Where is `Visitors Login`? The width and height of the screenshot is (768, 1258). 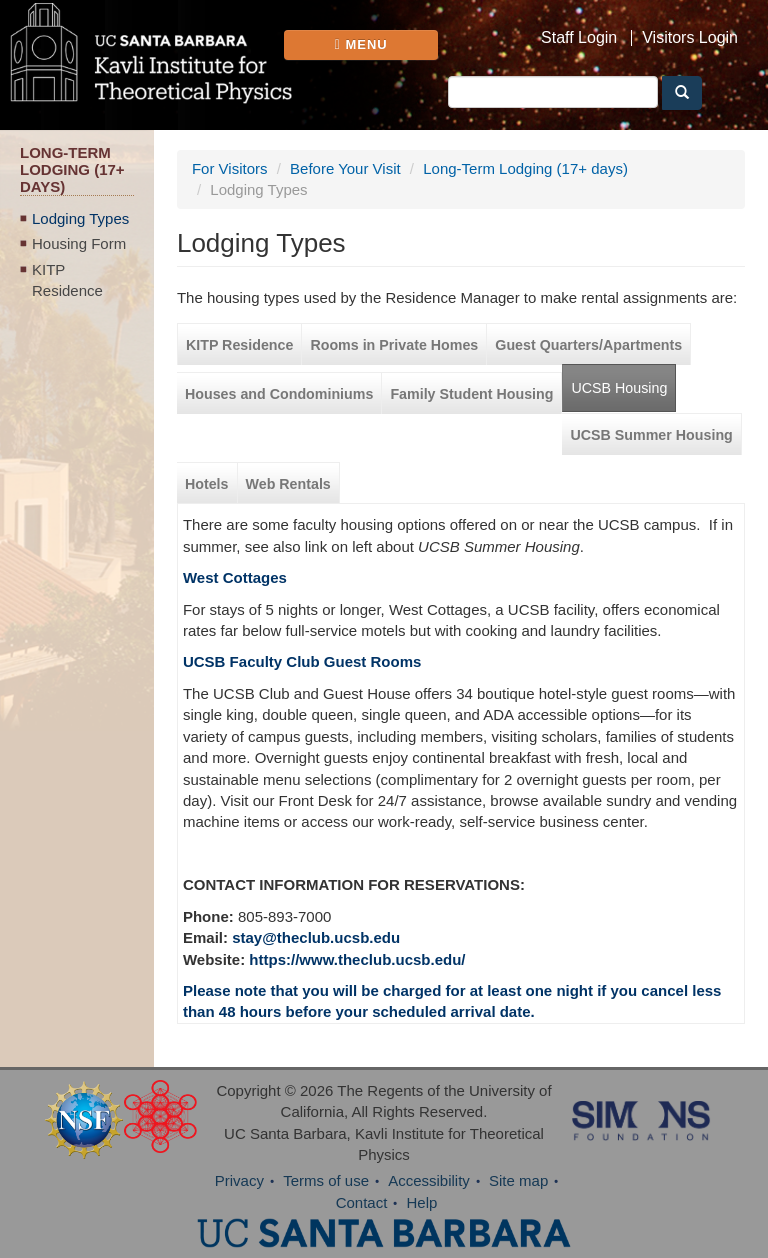 Visitors Login is located at coordinates (690, 38).